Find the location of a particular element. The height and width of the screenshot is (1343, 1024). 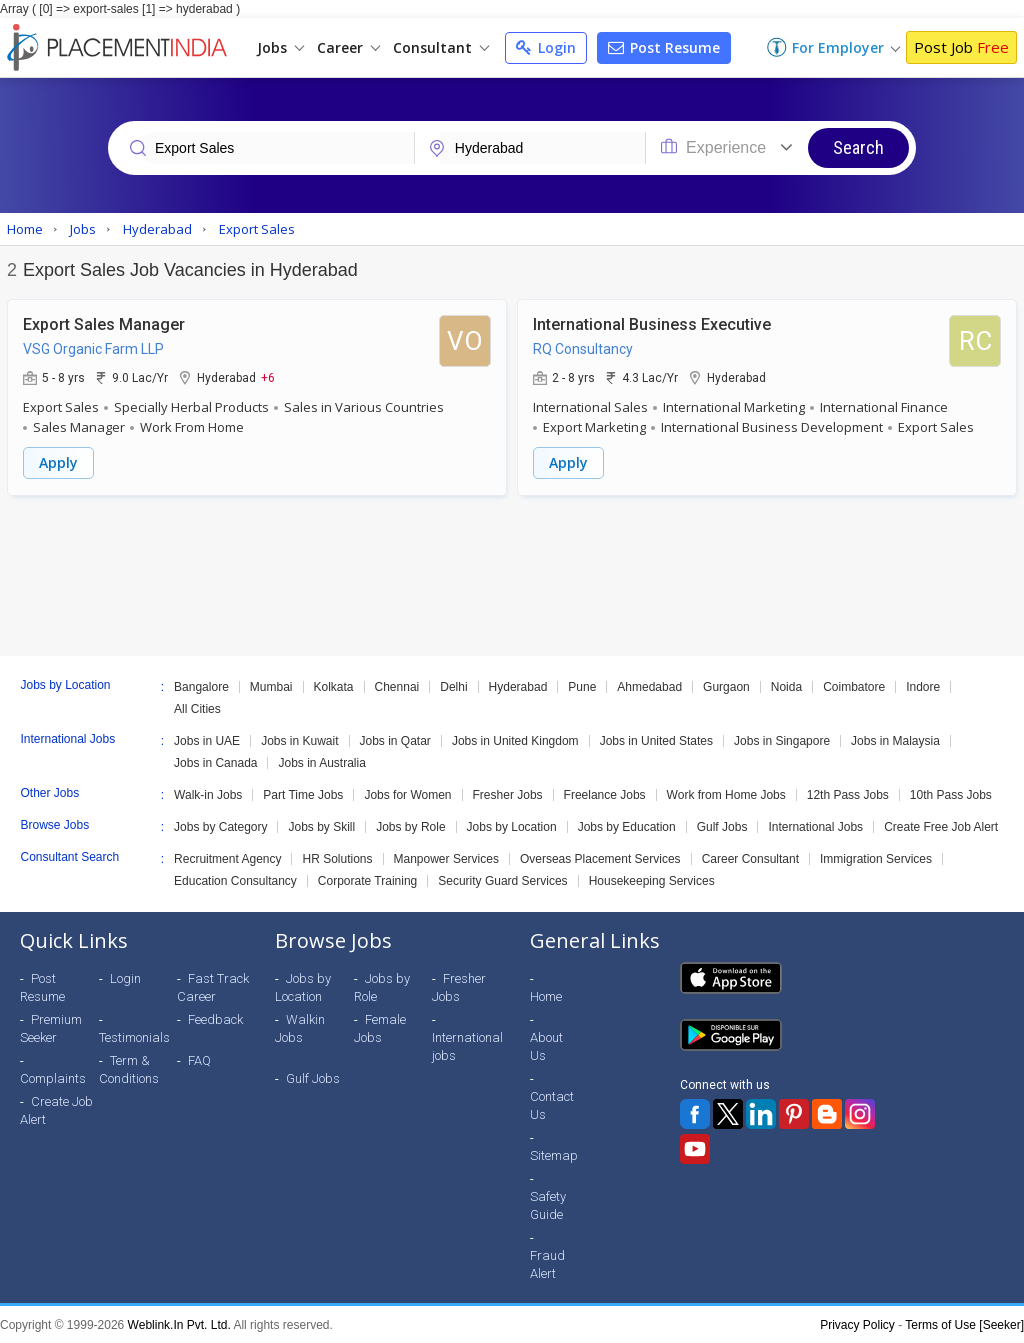

Login is located at coordinates (546, 47).